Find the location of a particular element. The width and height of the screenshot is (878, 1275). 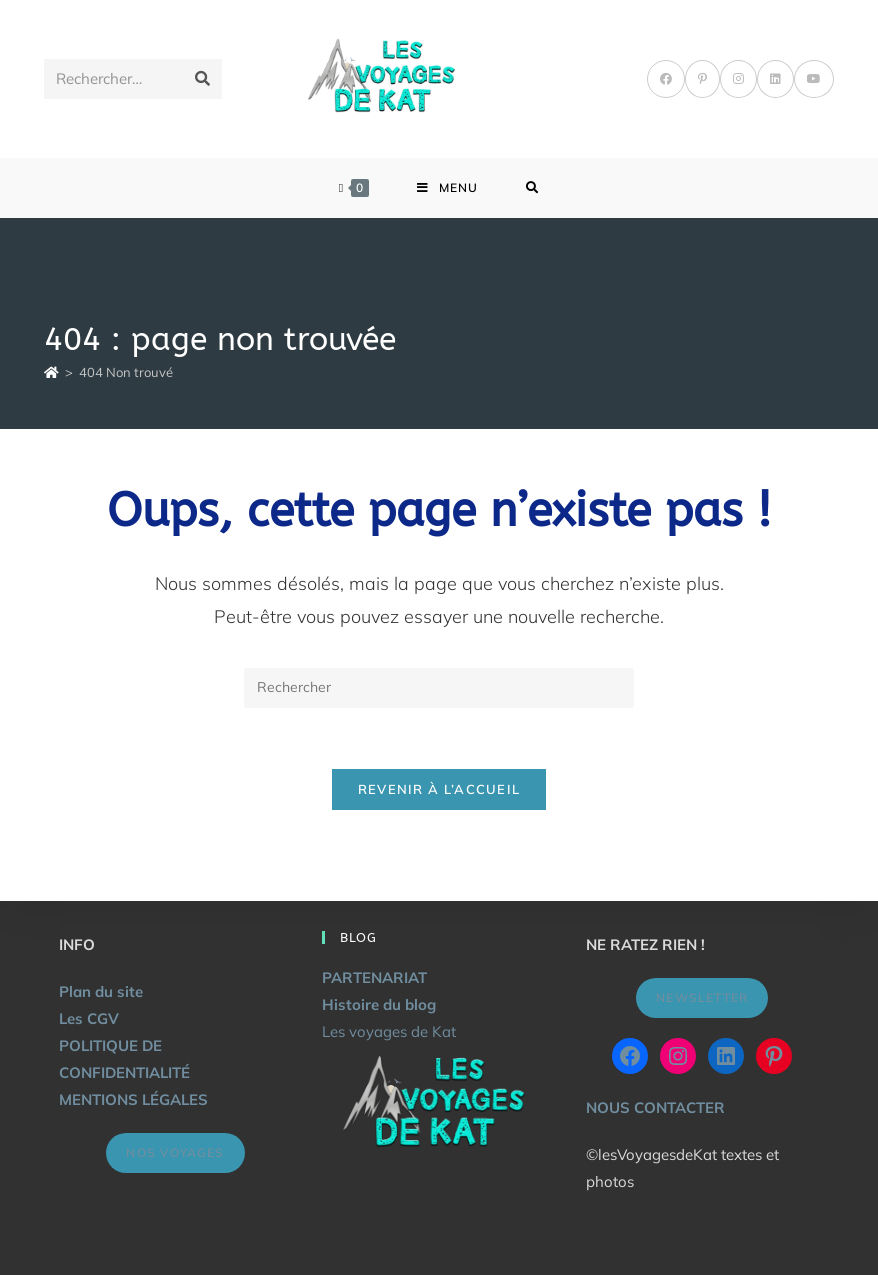

[LinkedIn] is located at coordinates (775, 79).